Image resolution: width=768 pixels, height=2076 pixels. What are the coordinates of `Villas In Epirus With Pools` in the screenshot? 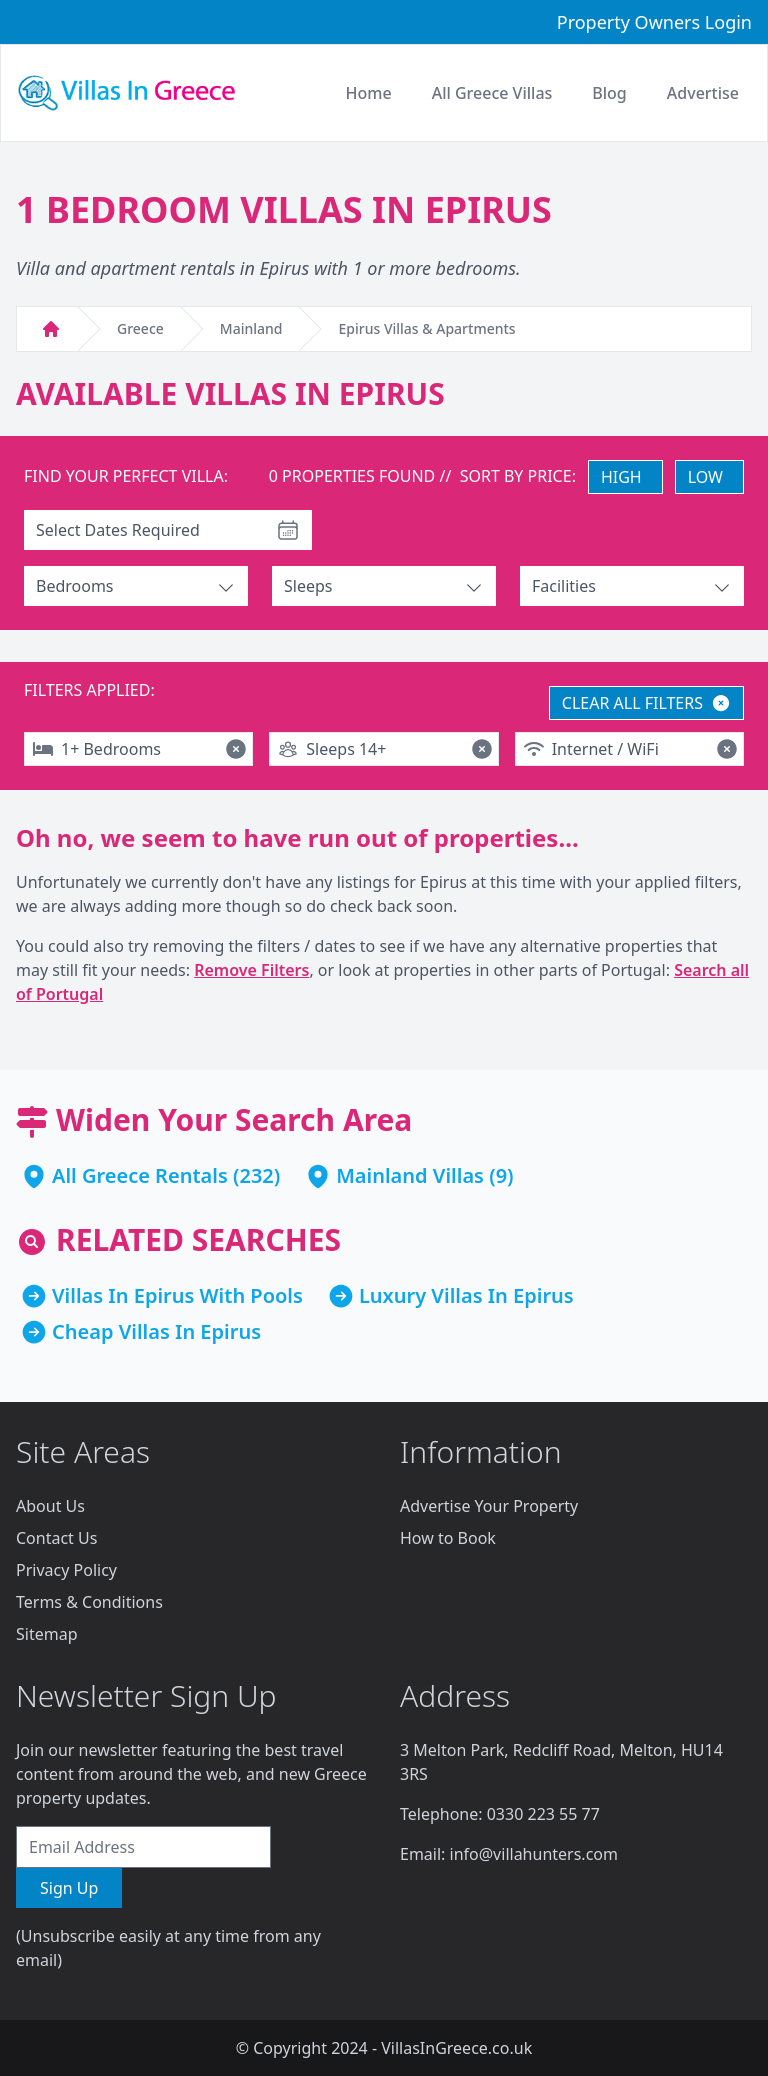 It's located at (177, 1295).